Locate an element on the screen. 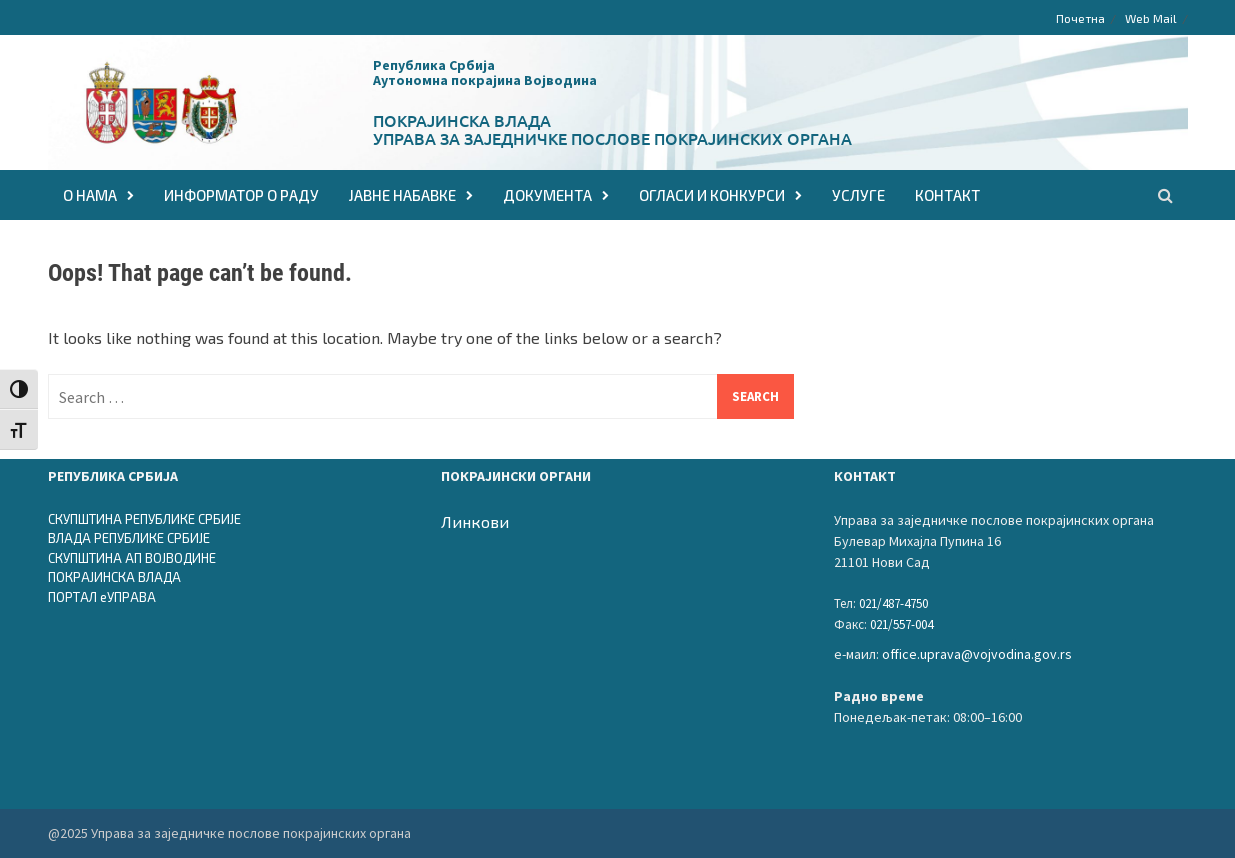 This screenshot has height=858, width=1235. Покрајинска влада is located at coordinates (462, 120).